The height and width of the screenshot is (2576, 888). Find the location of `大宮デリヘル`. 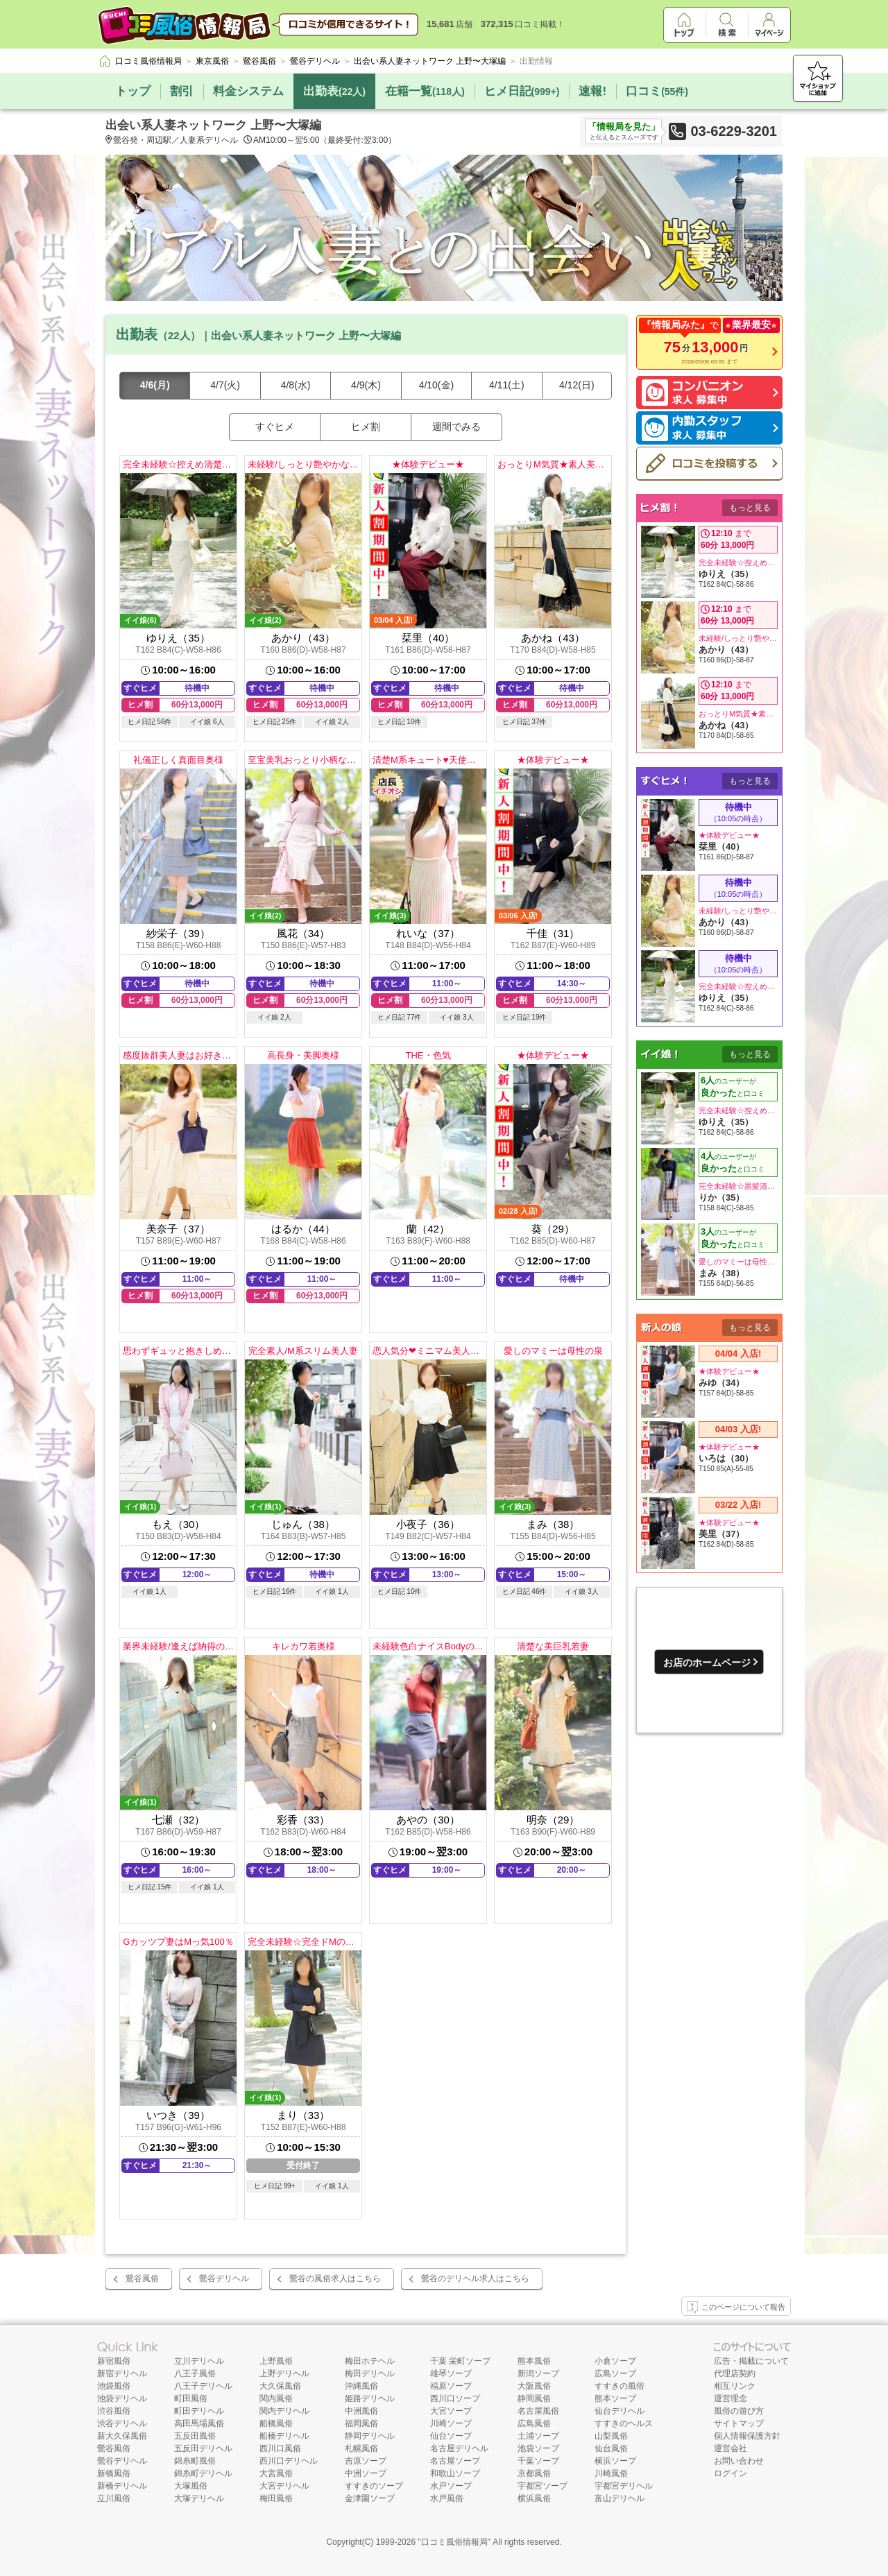

大宮デリヘル is located at coordinates (284, 2486).